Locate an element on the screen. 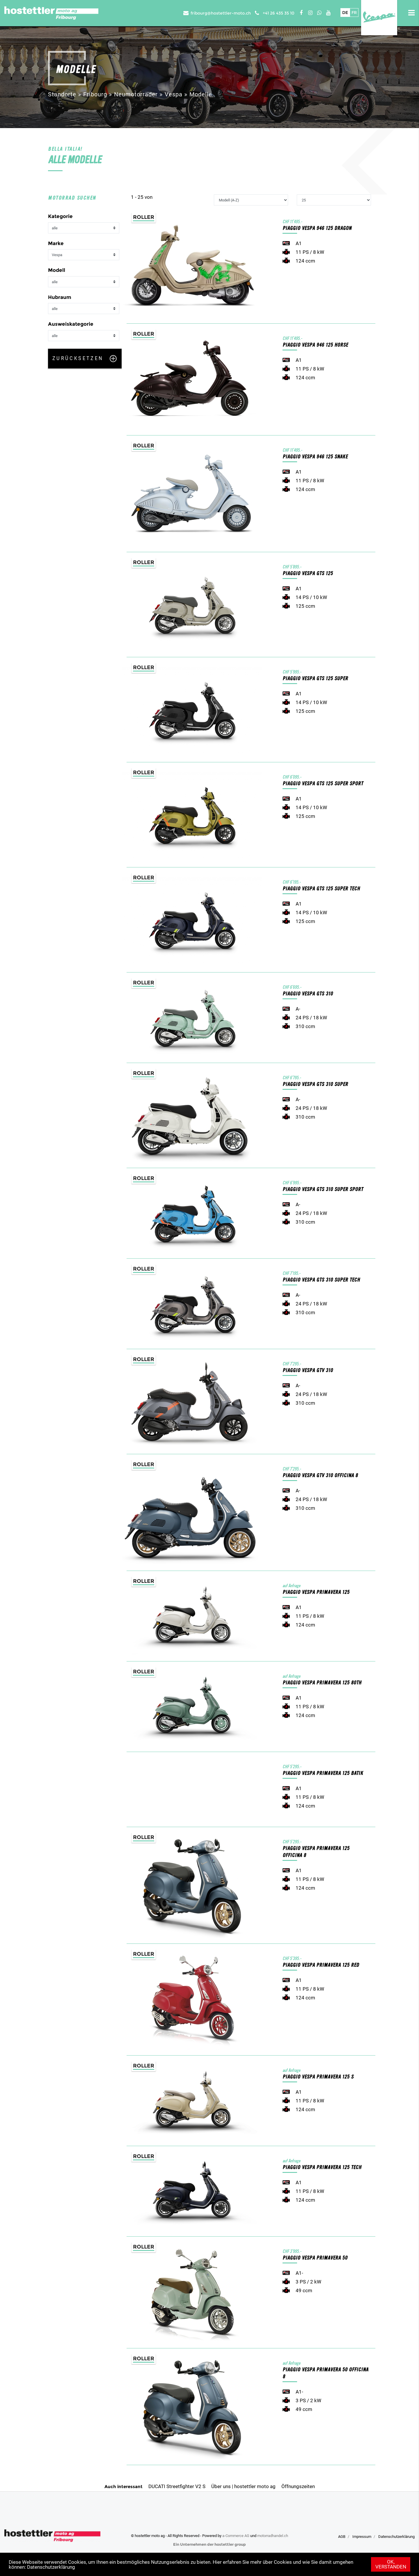 The height and width of the screenshot is (2576, 419). Ok, verstanden is located at coordinates (390, 2564).